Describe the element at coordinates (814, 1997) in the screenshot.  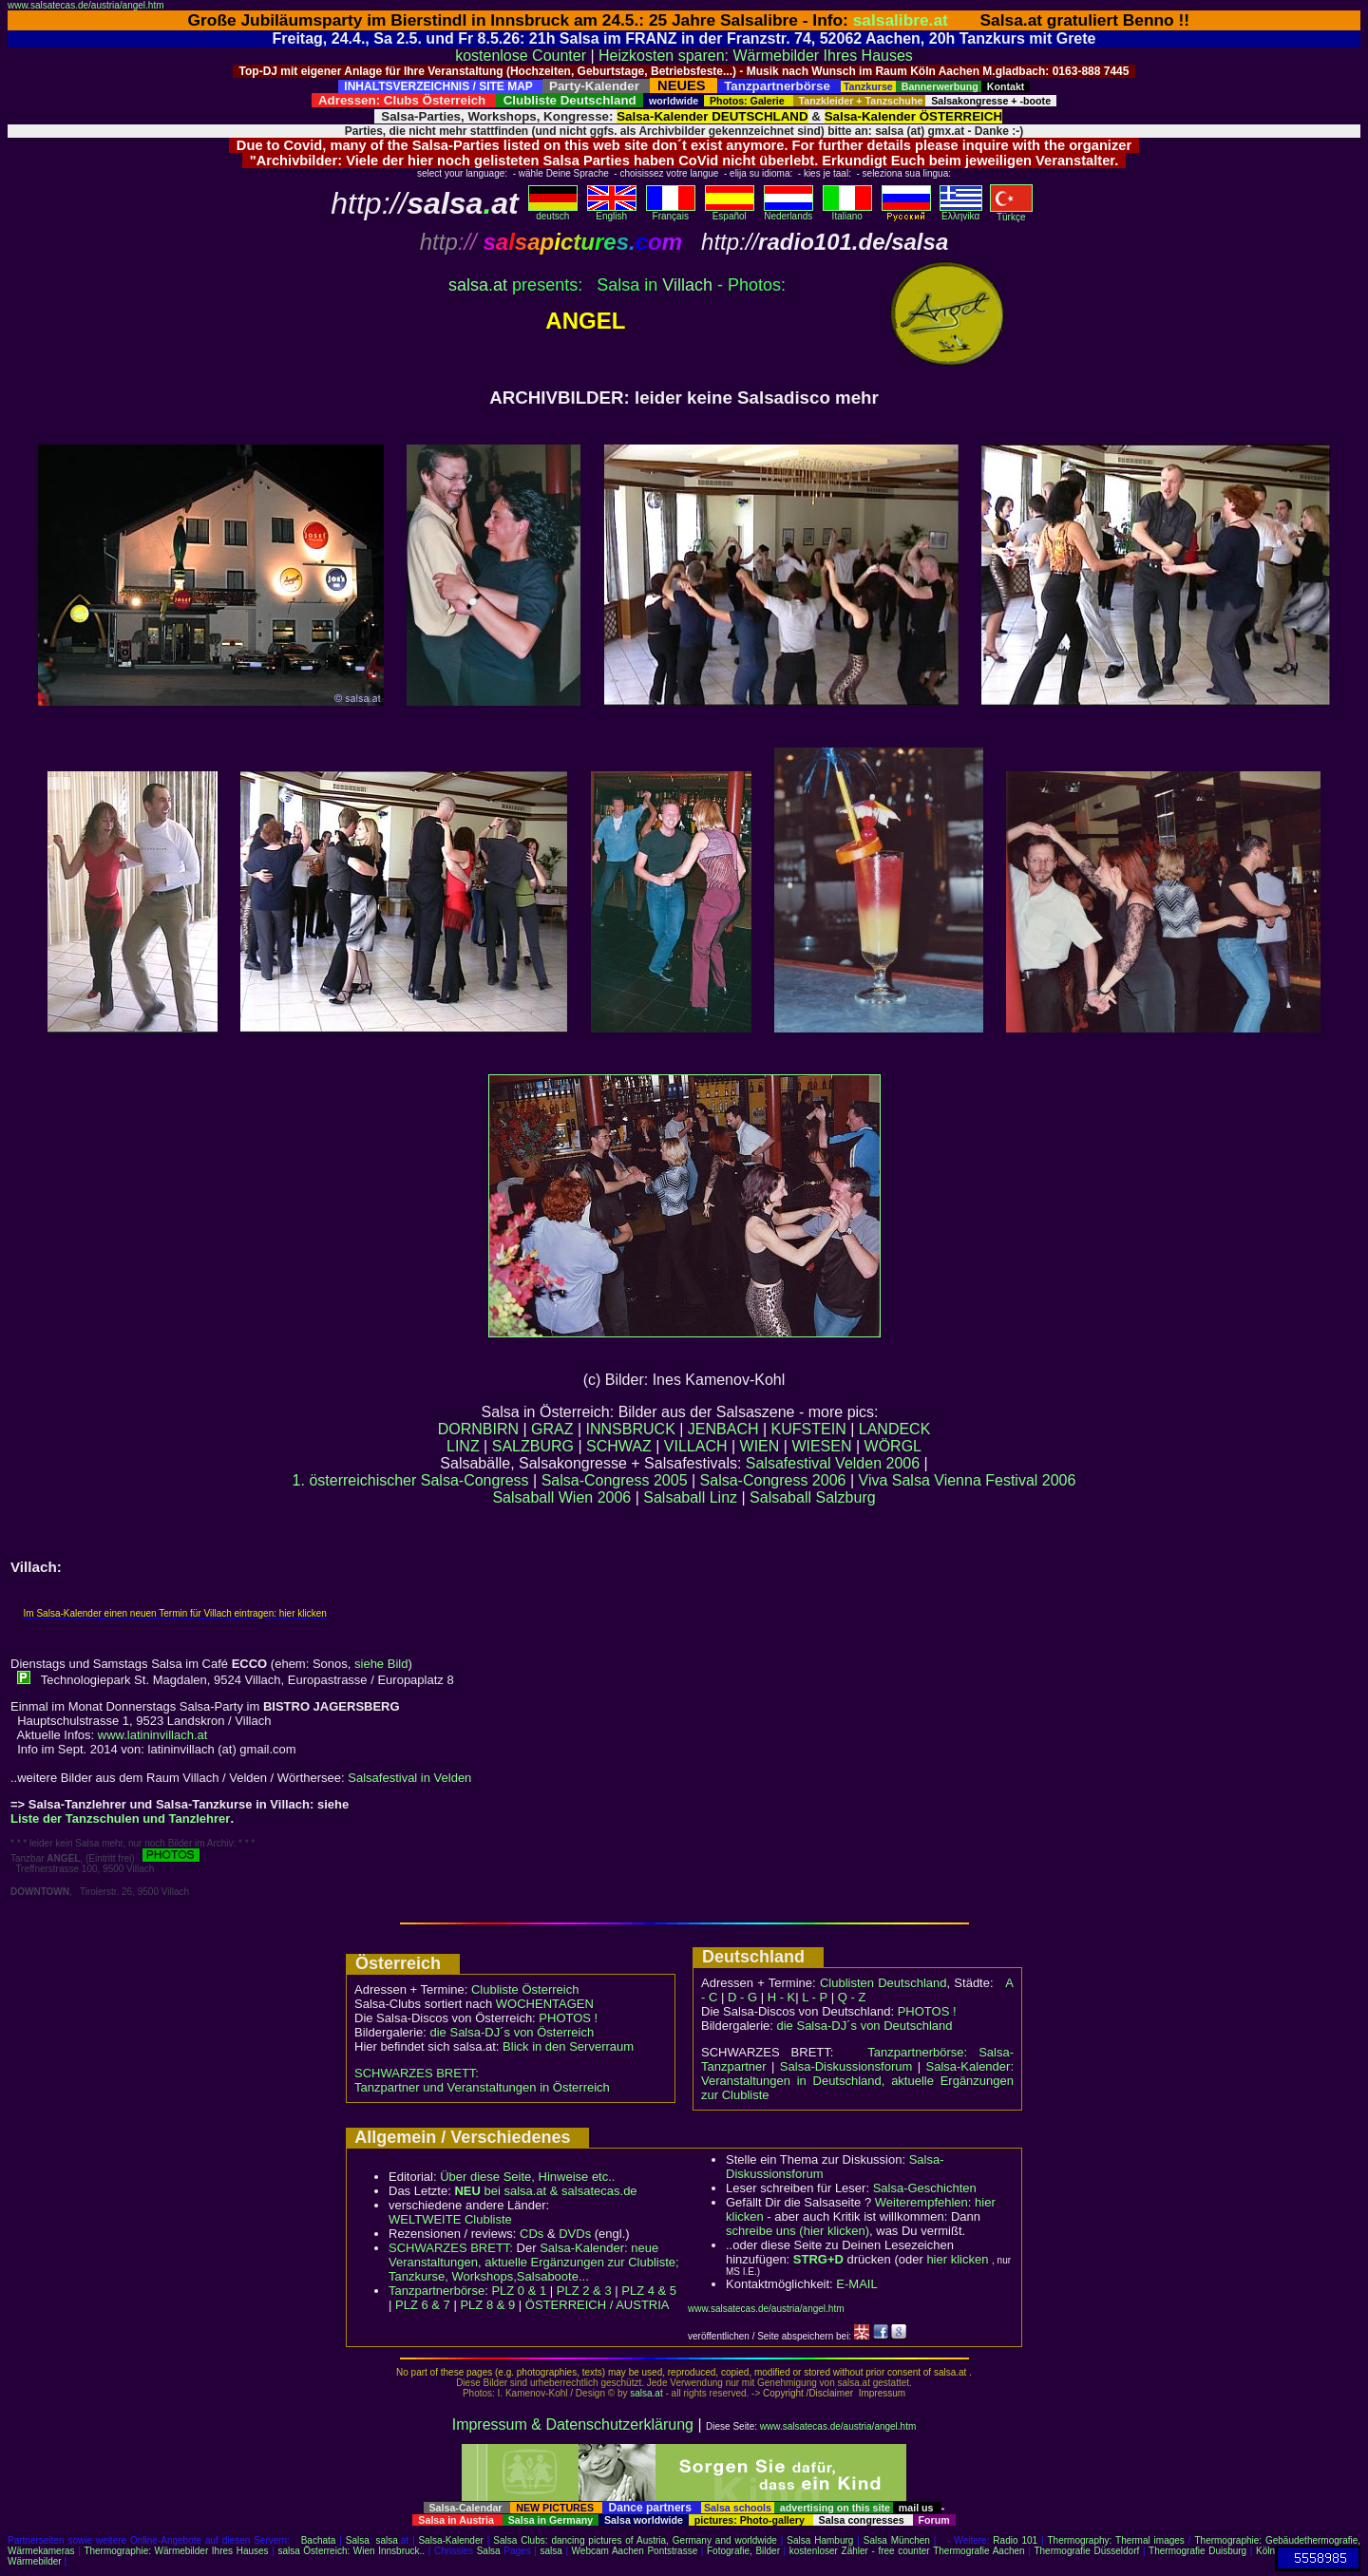
I see `L - P` at that location.